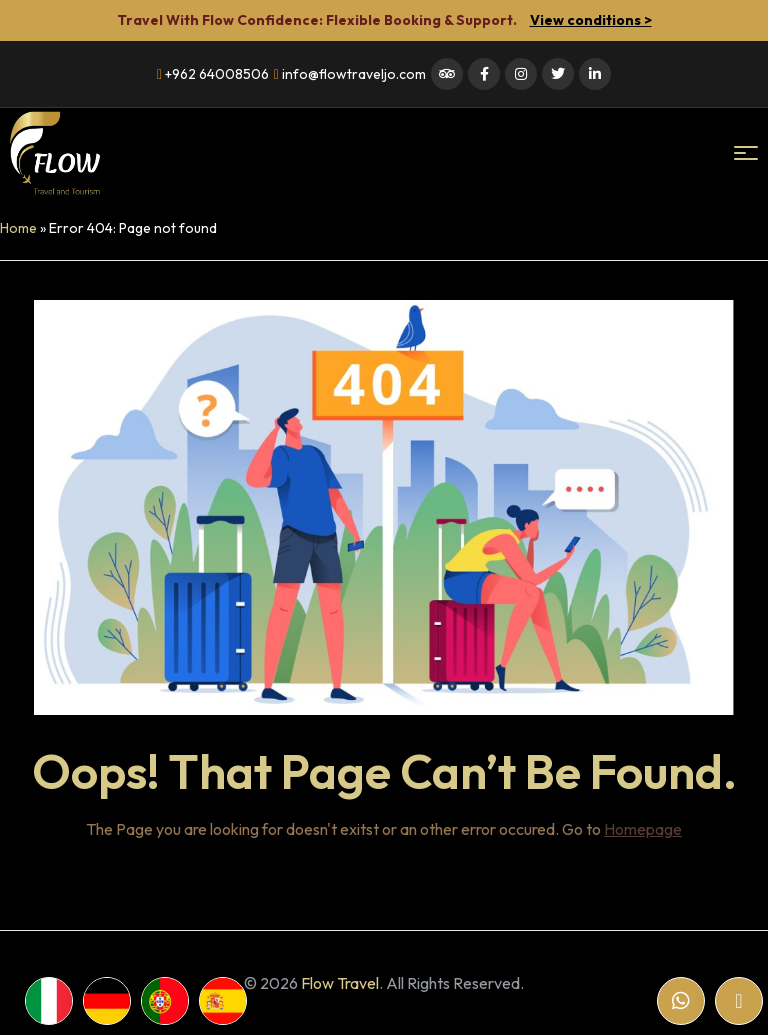 Image resolution: width=768 pixels, height=1035 pixels. What do you see at coordinates (739, 1001) in the screenshot?
I see `[Email]` at bounding box center [739, 1001].